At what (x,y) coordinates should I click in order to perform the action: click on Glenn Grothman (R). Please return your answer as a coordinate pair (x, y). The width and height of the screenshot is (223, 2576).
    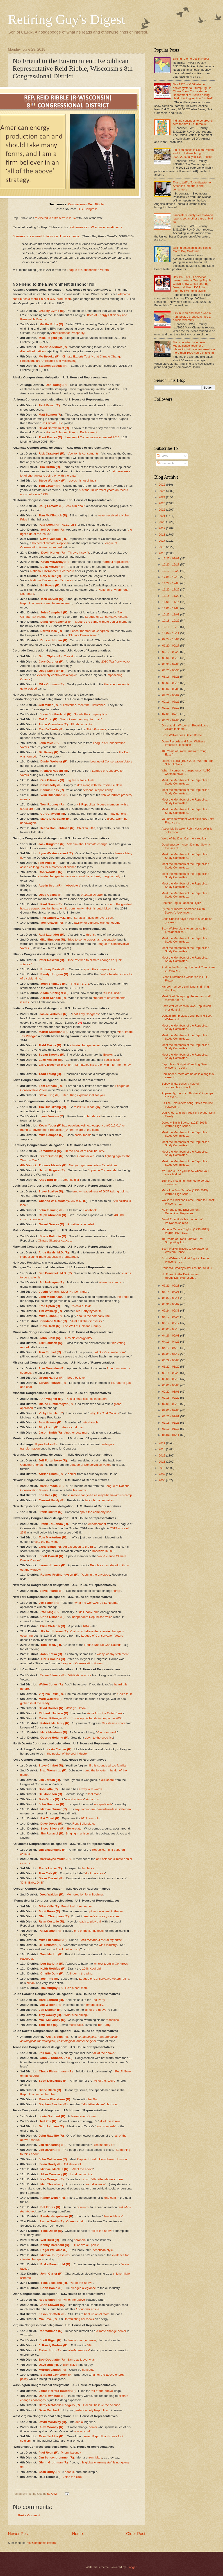
    Looking at the image, I should click on (53, 2462).